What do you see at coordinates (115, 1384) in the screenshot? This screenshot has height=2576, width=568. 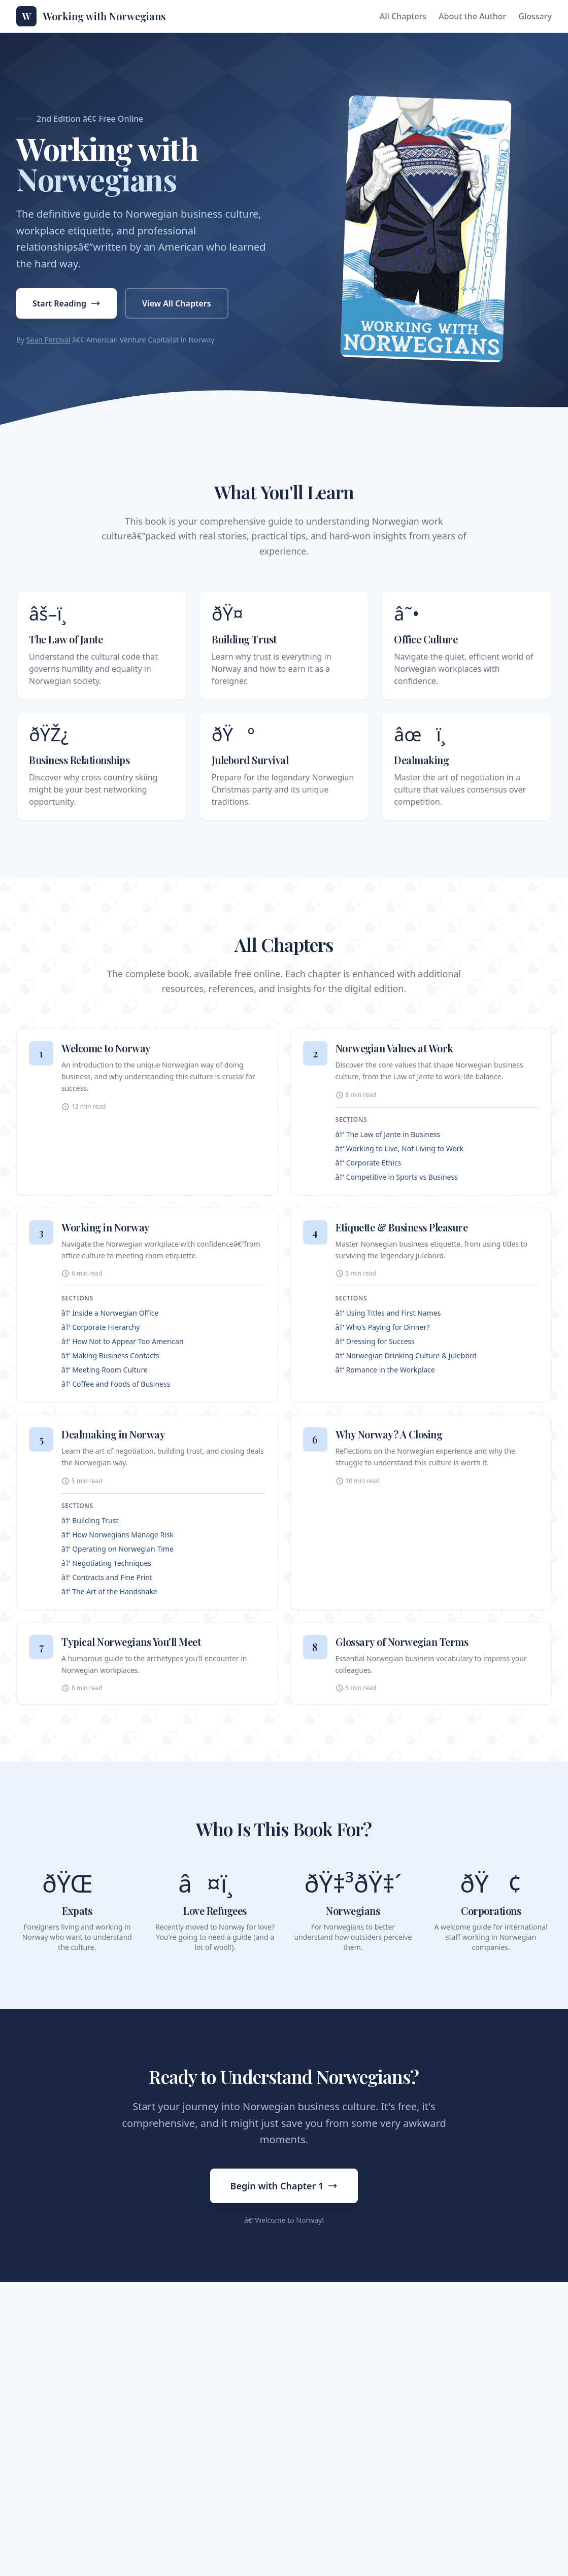 I see `â†’ Coffee and Foods of Business` at bounding box center [115, 1384].